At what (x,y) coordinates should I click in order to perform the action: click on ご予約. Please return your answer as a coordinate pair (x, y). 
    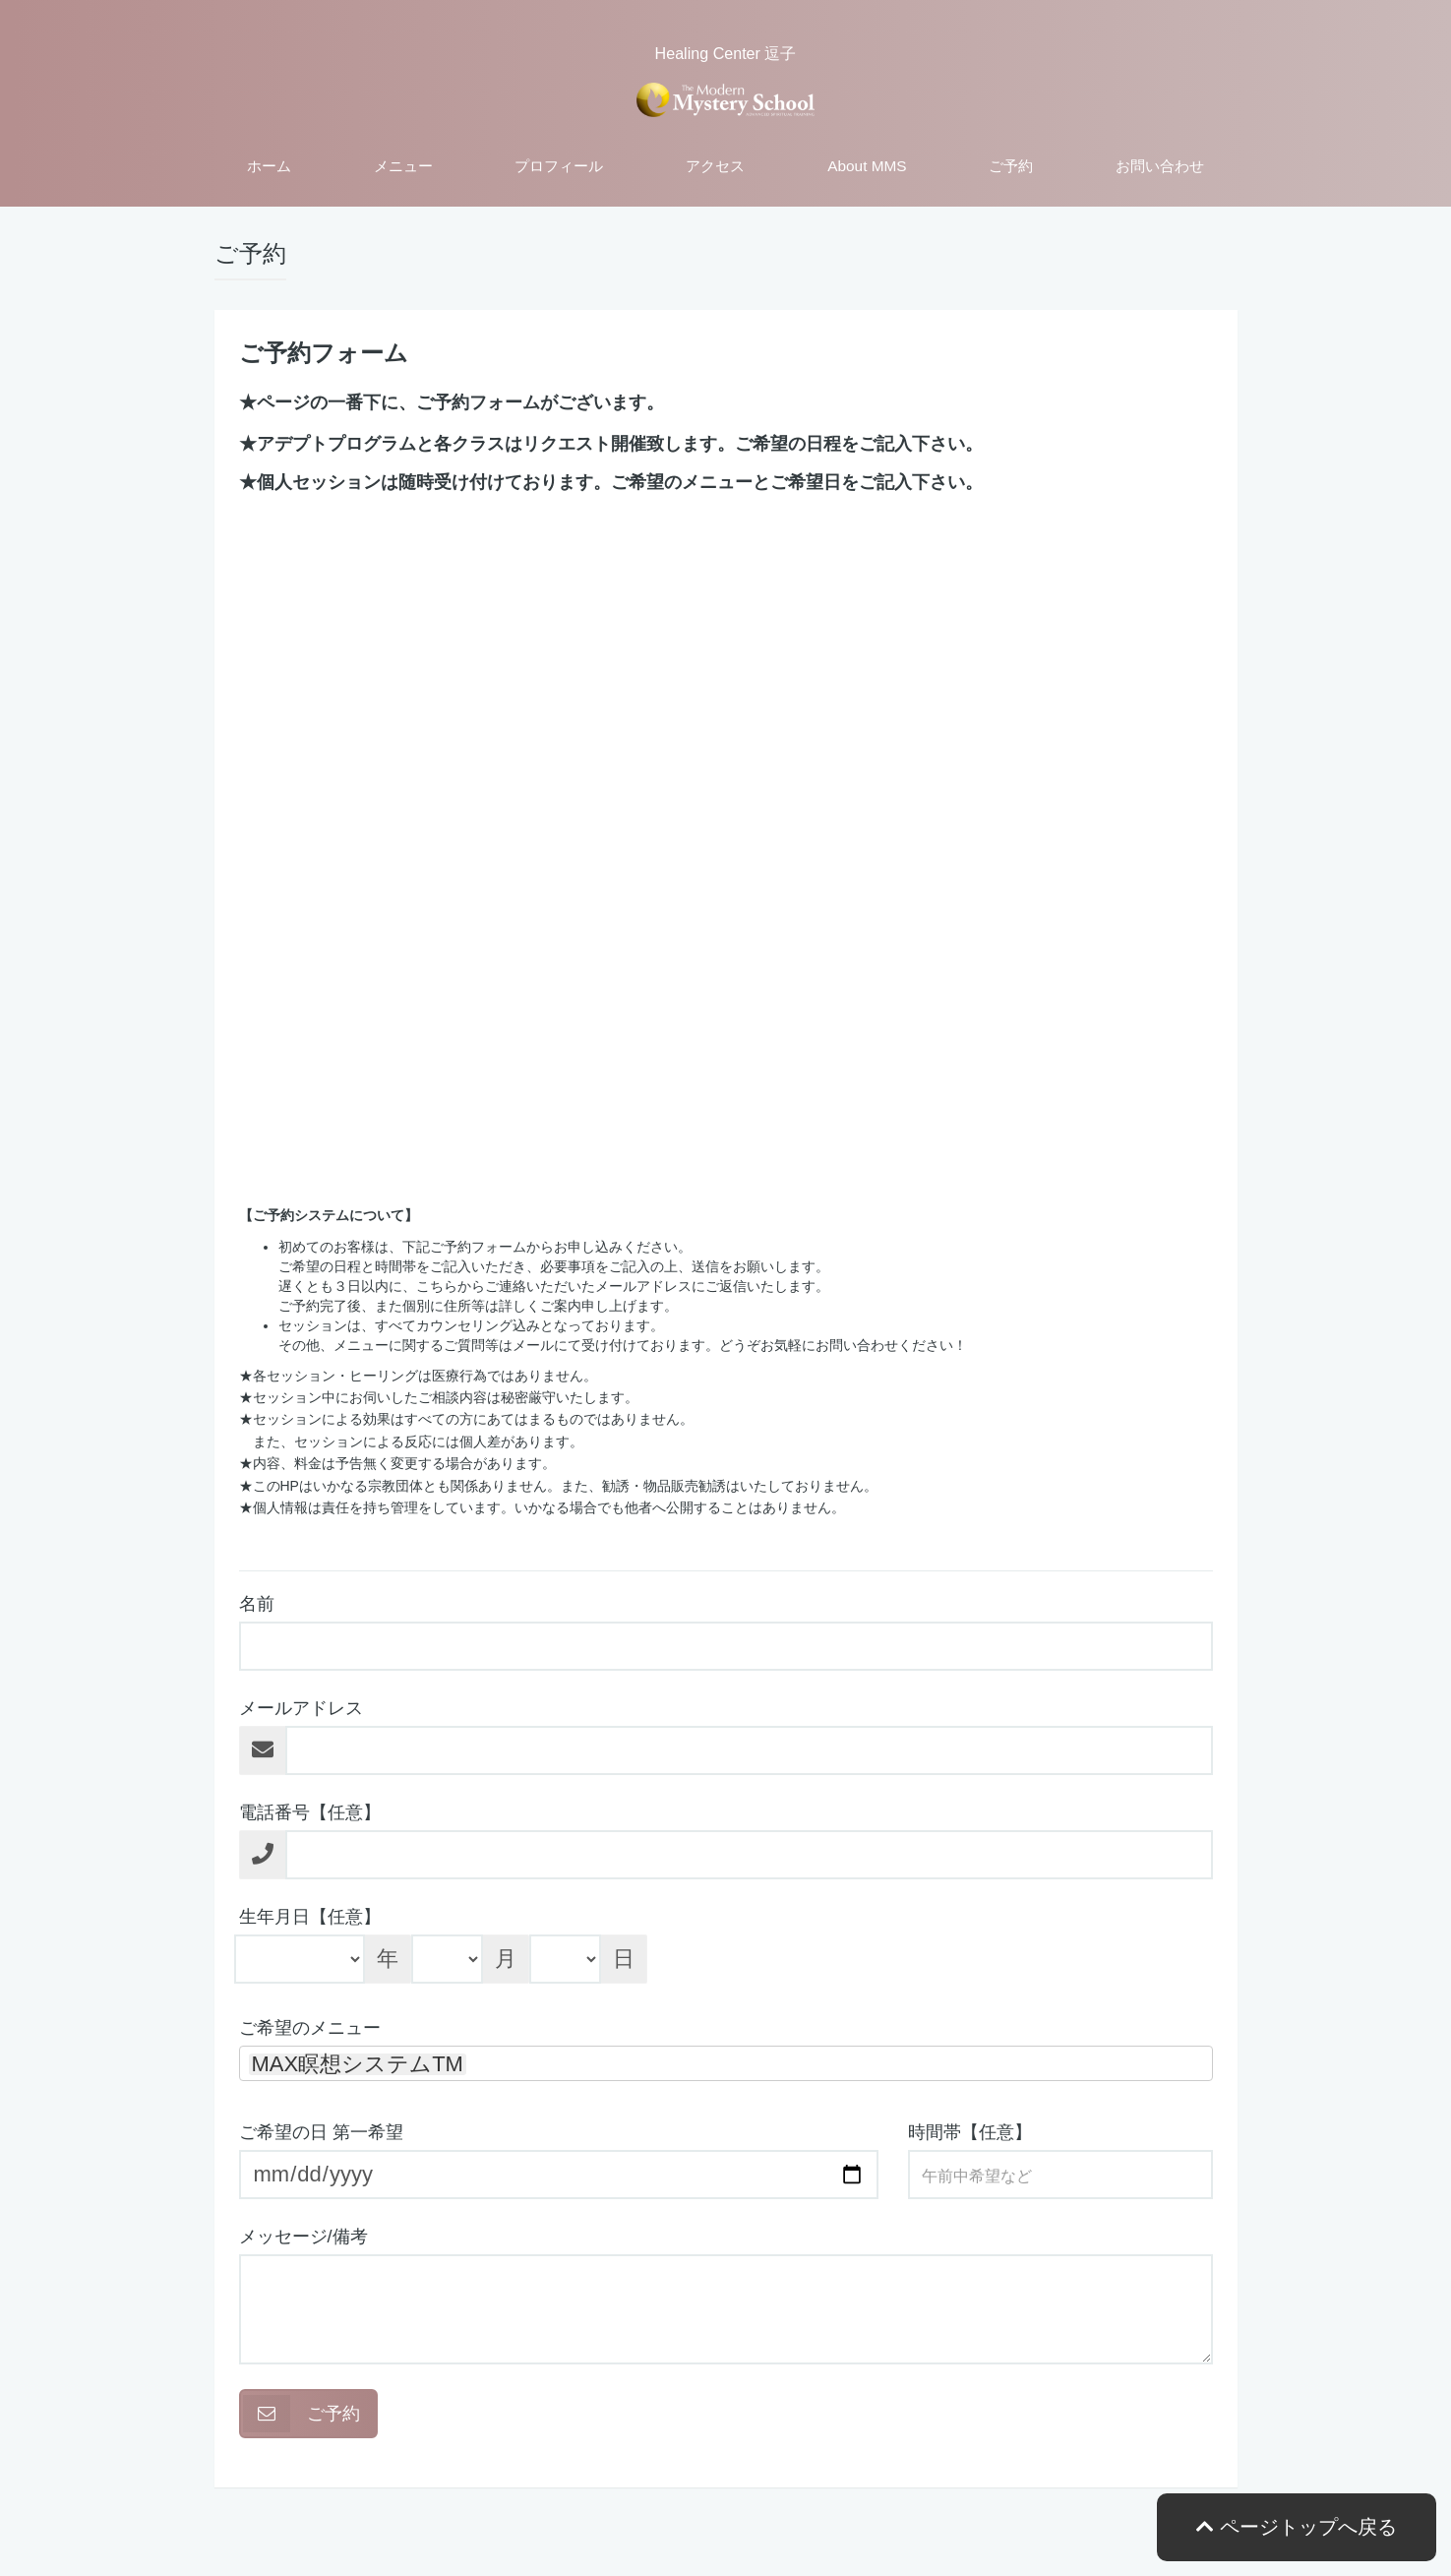
    Looking at the image, I should click on (1011, 165).